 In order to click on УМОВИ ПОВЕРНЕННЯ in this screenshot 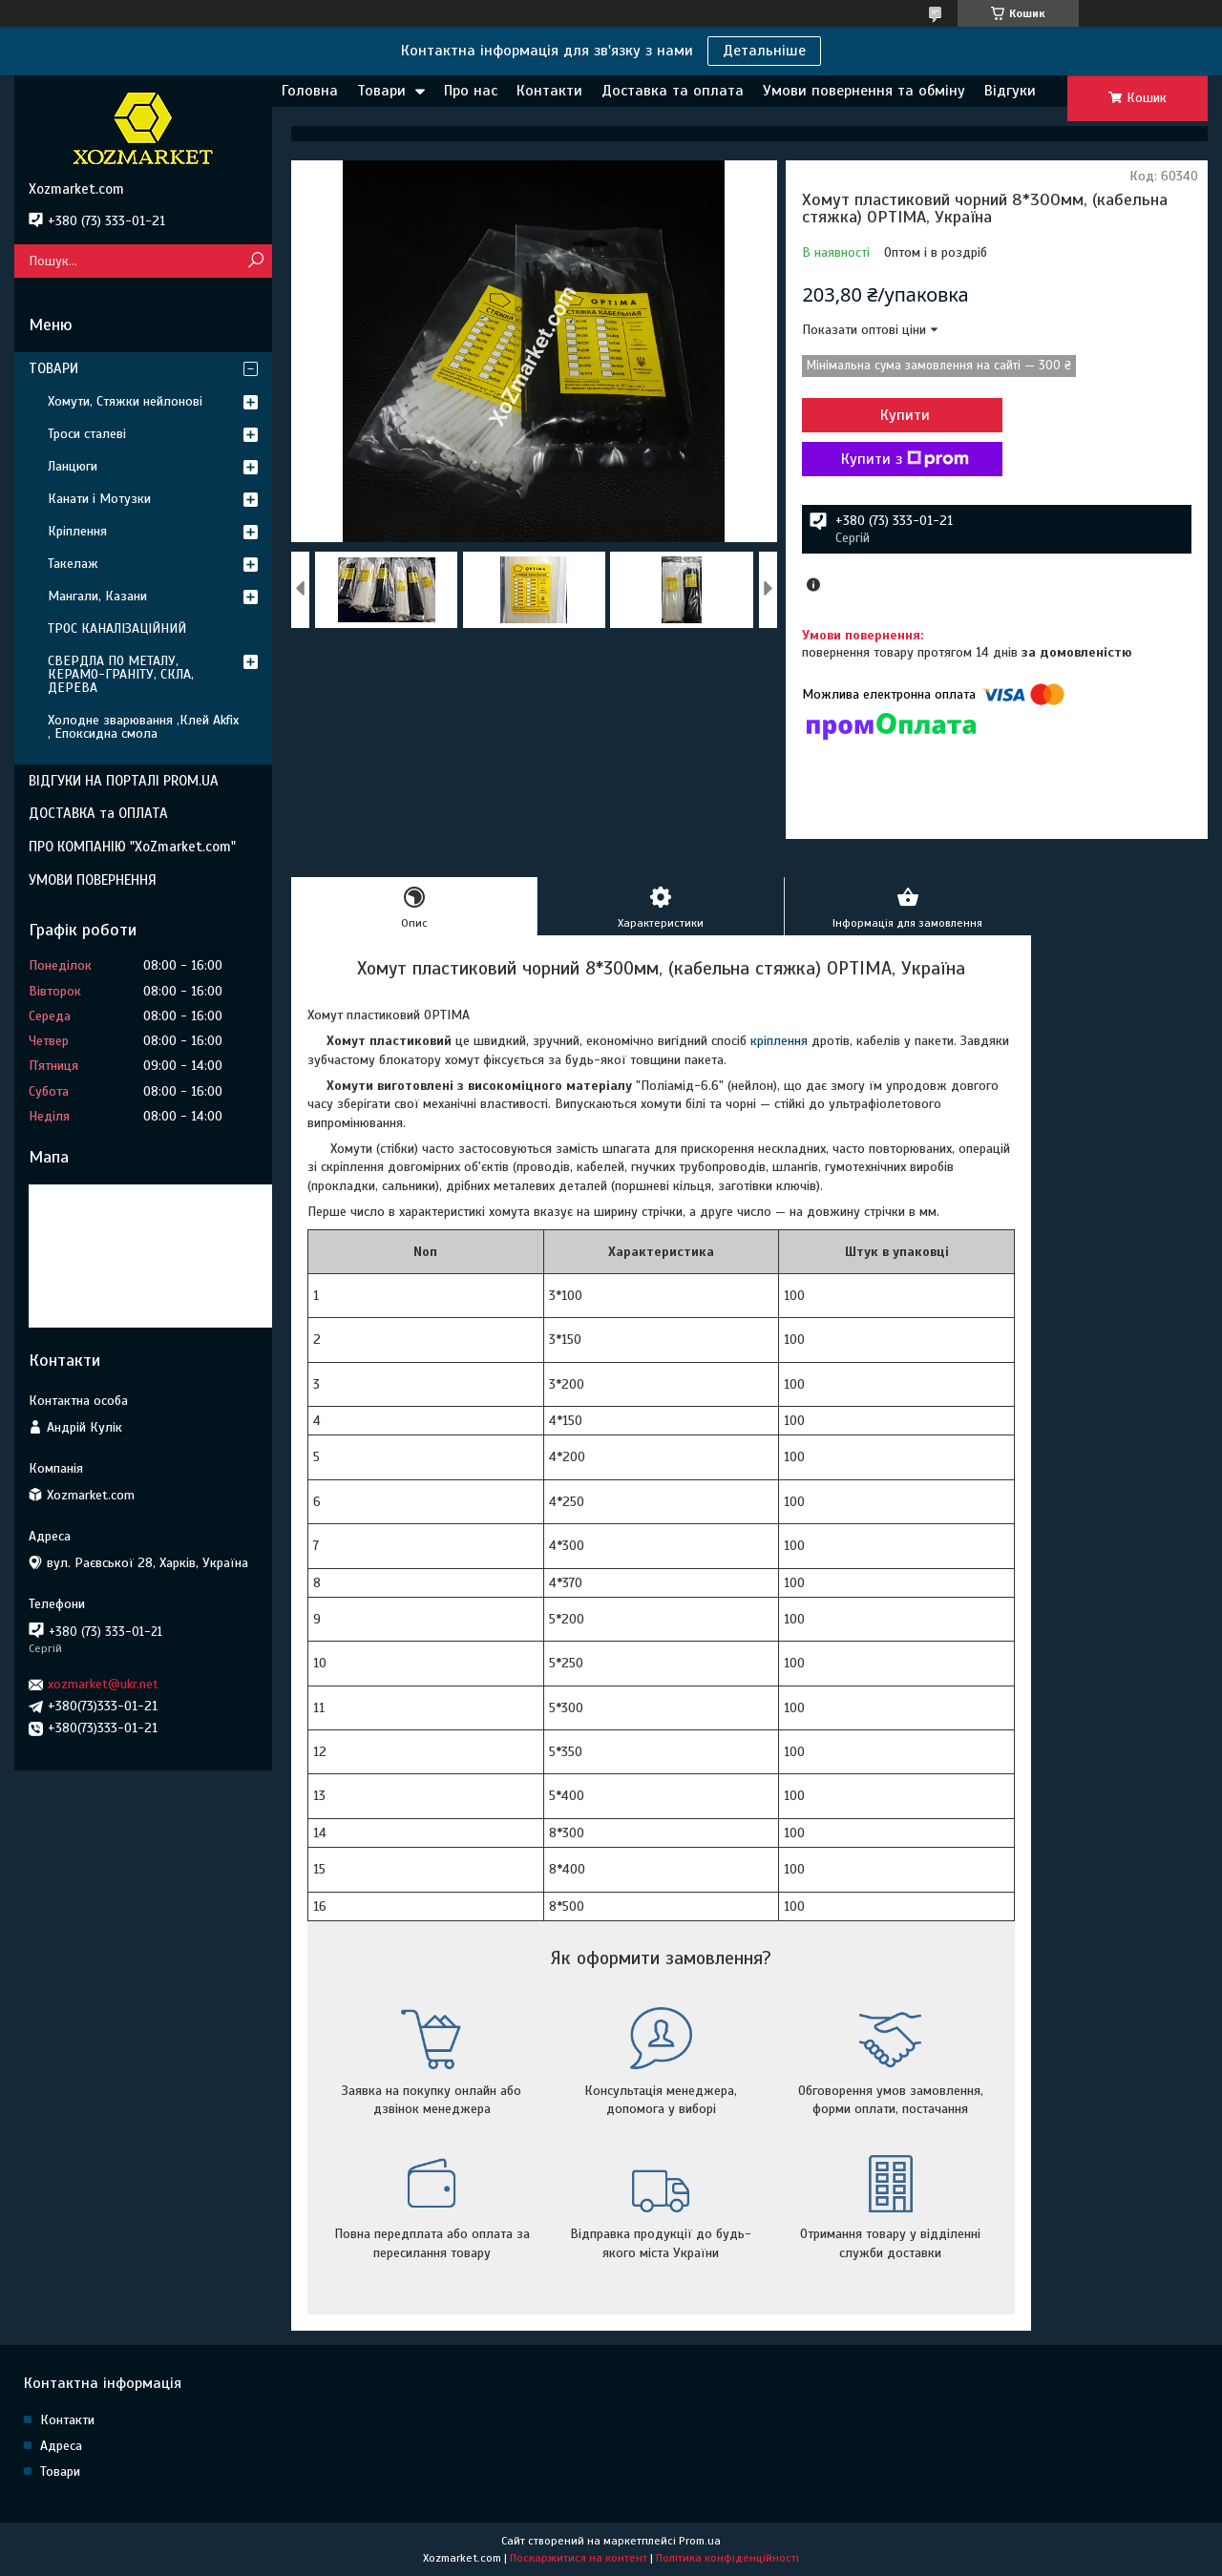, I will do `click(93, 880)`.